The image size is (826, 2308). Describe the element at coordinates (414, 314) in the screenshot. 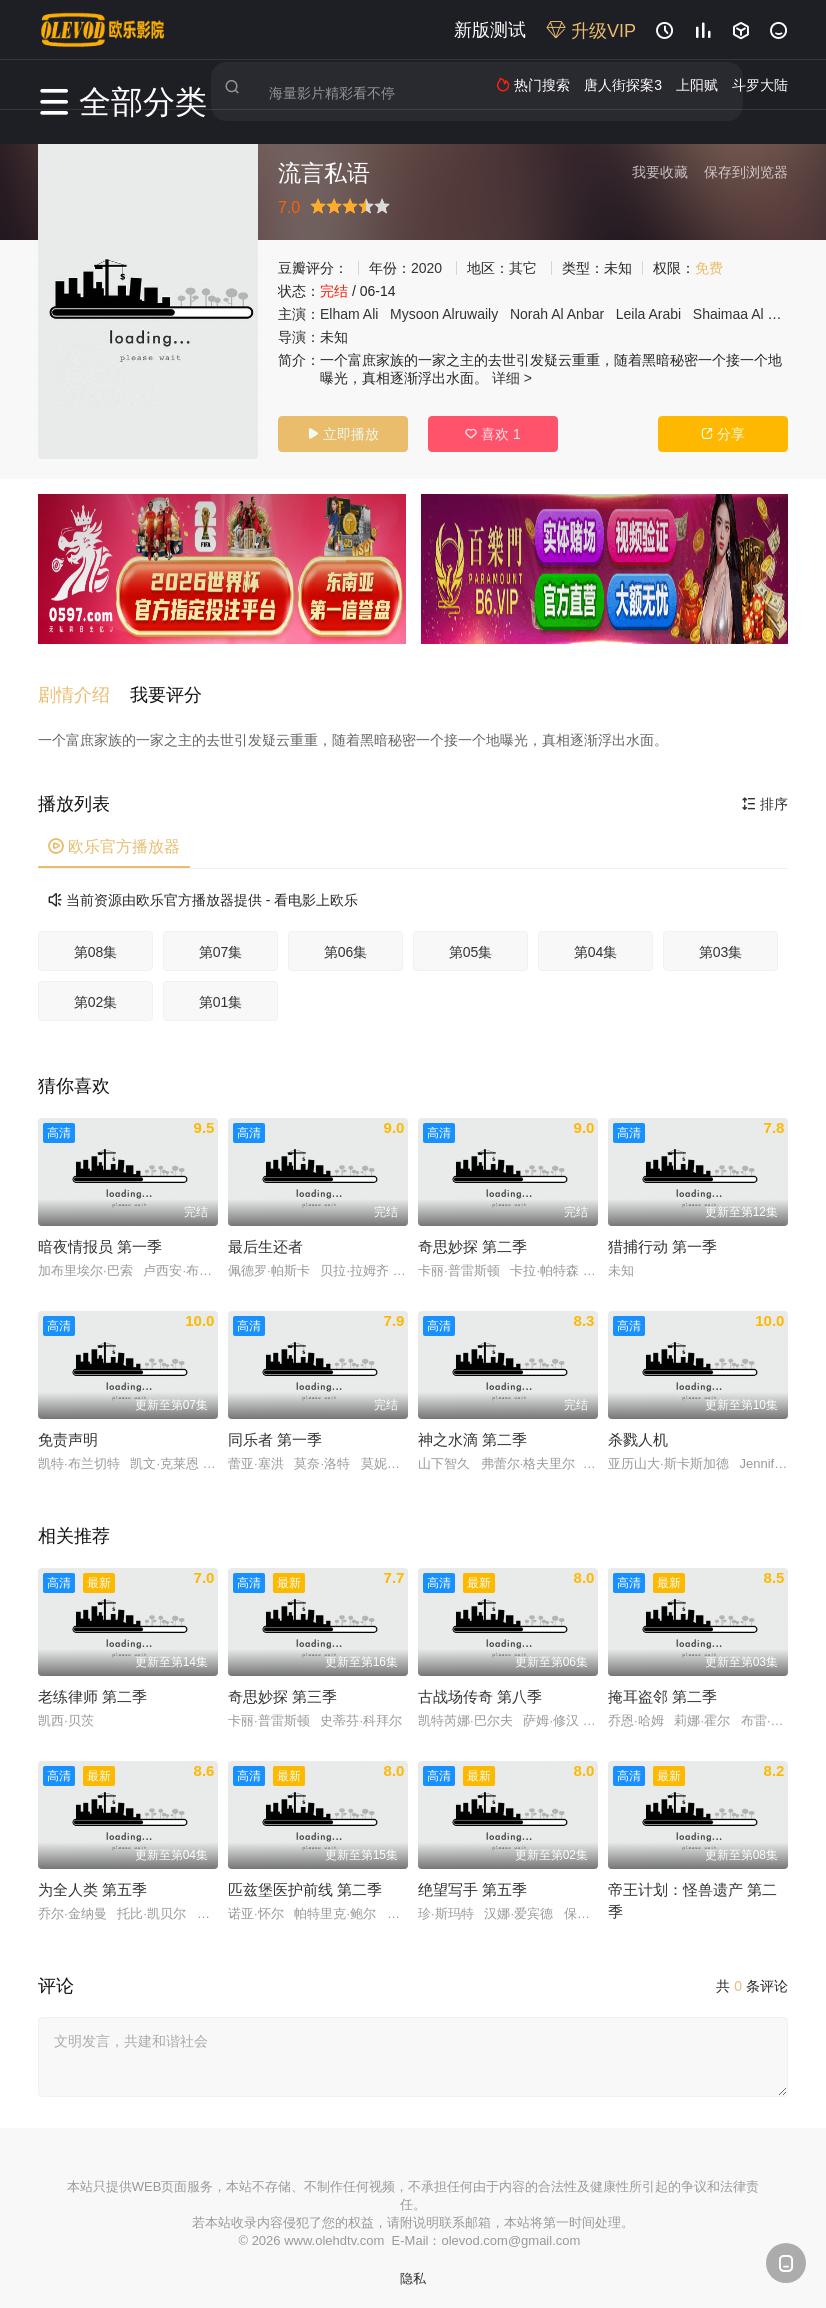

I see `Mysoon` at that location.